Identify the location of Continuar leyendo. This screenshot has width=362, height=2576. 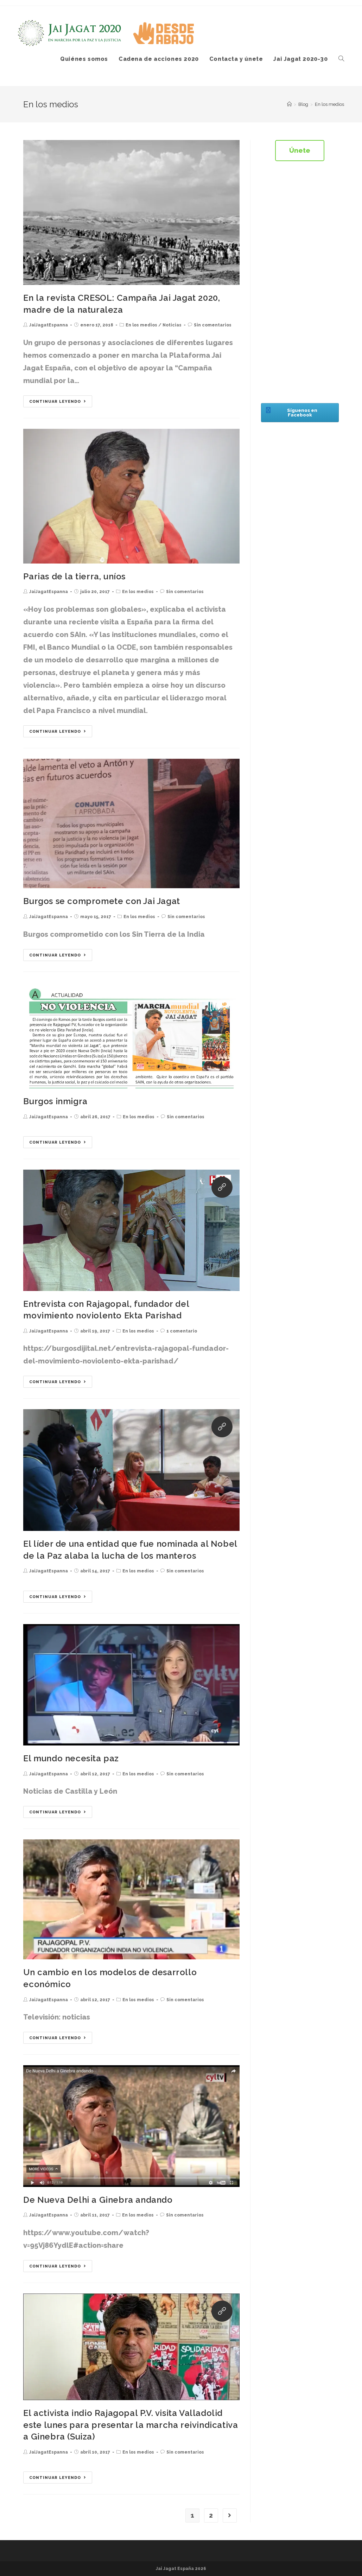
(57, 401).